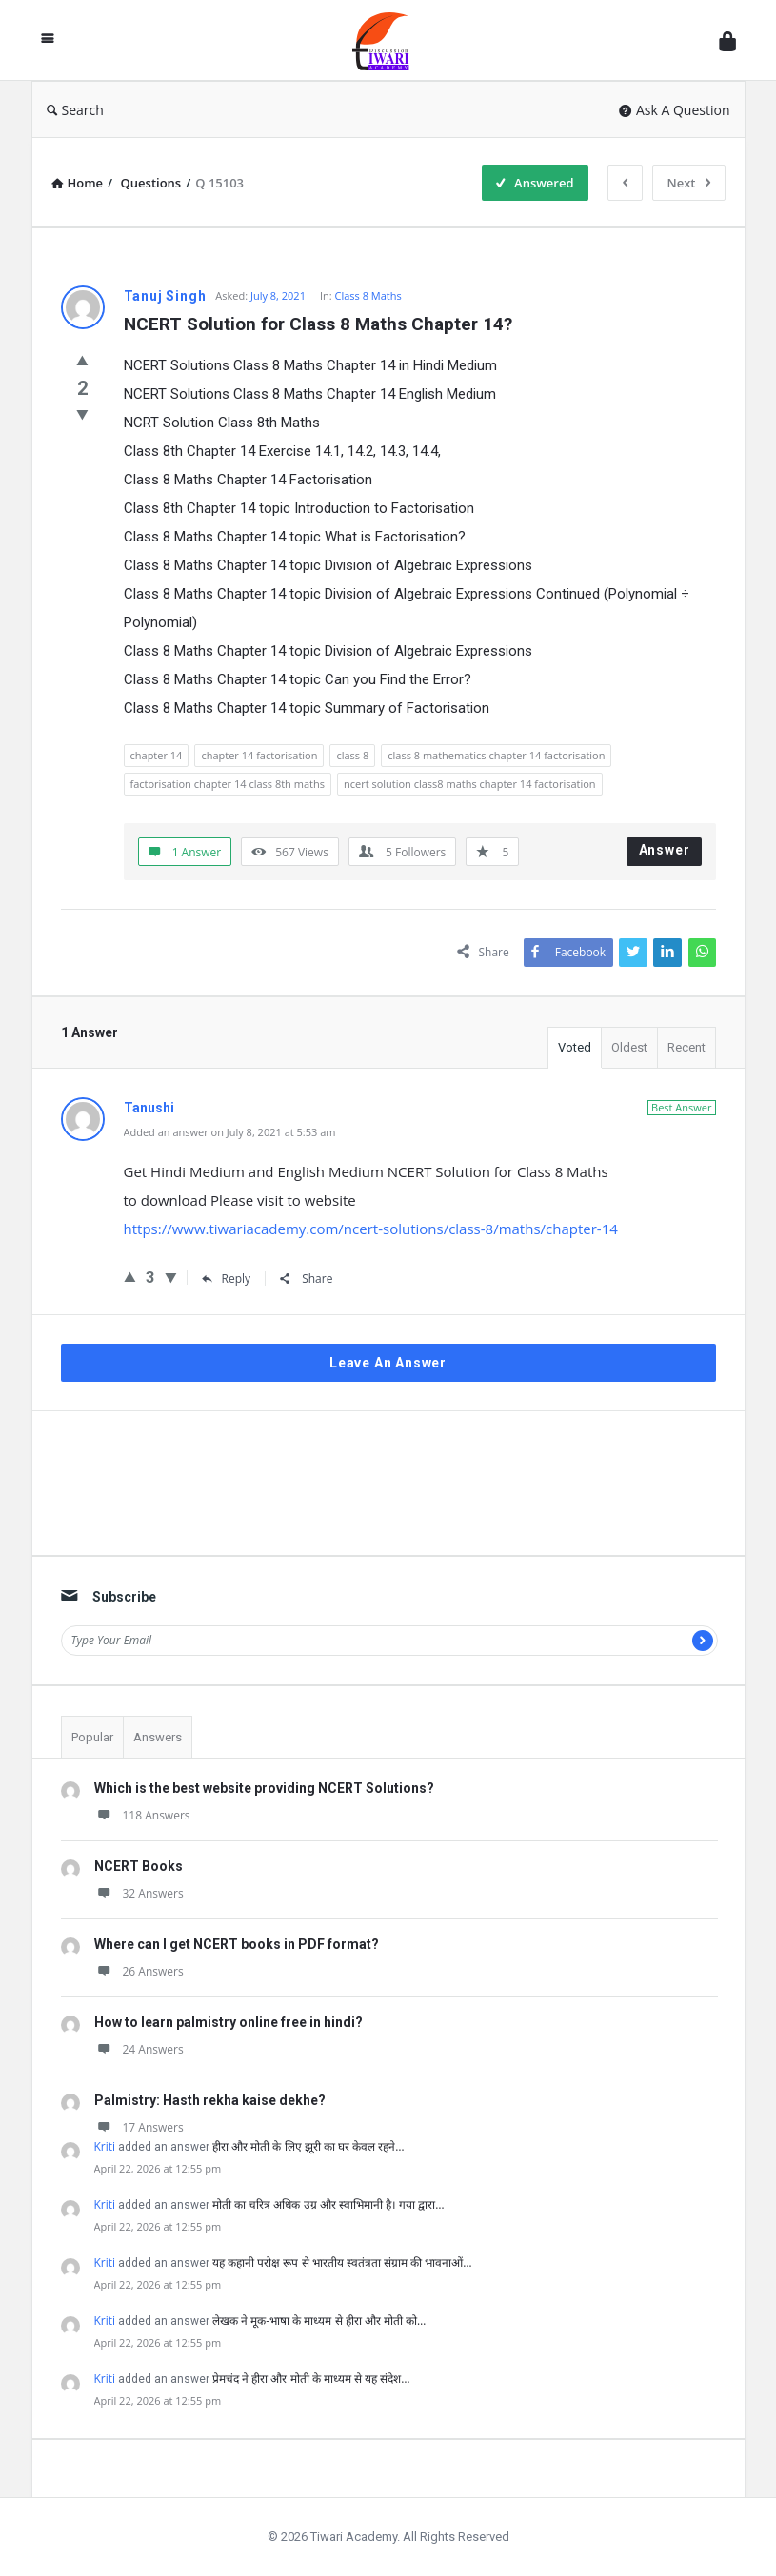 The height and width of the screenshot is (2576, 776). Describe the element at coordinates (674, 110) in the screenshot. I see `Ask A Question` at that location.